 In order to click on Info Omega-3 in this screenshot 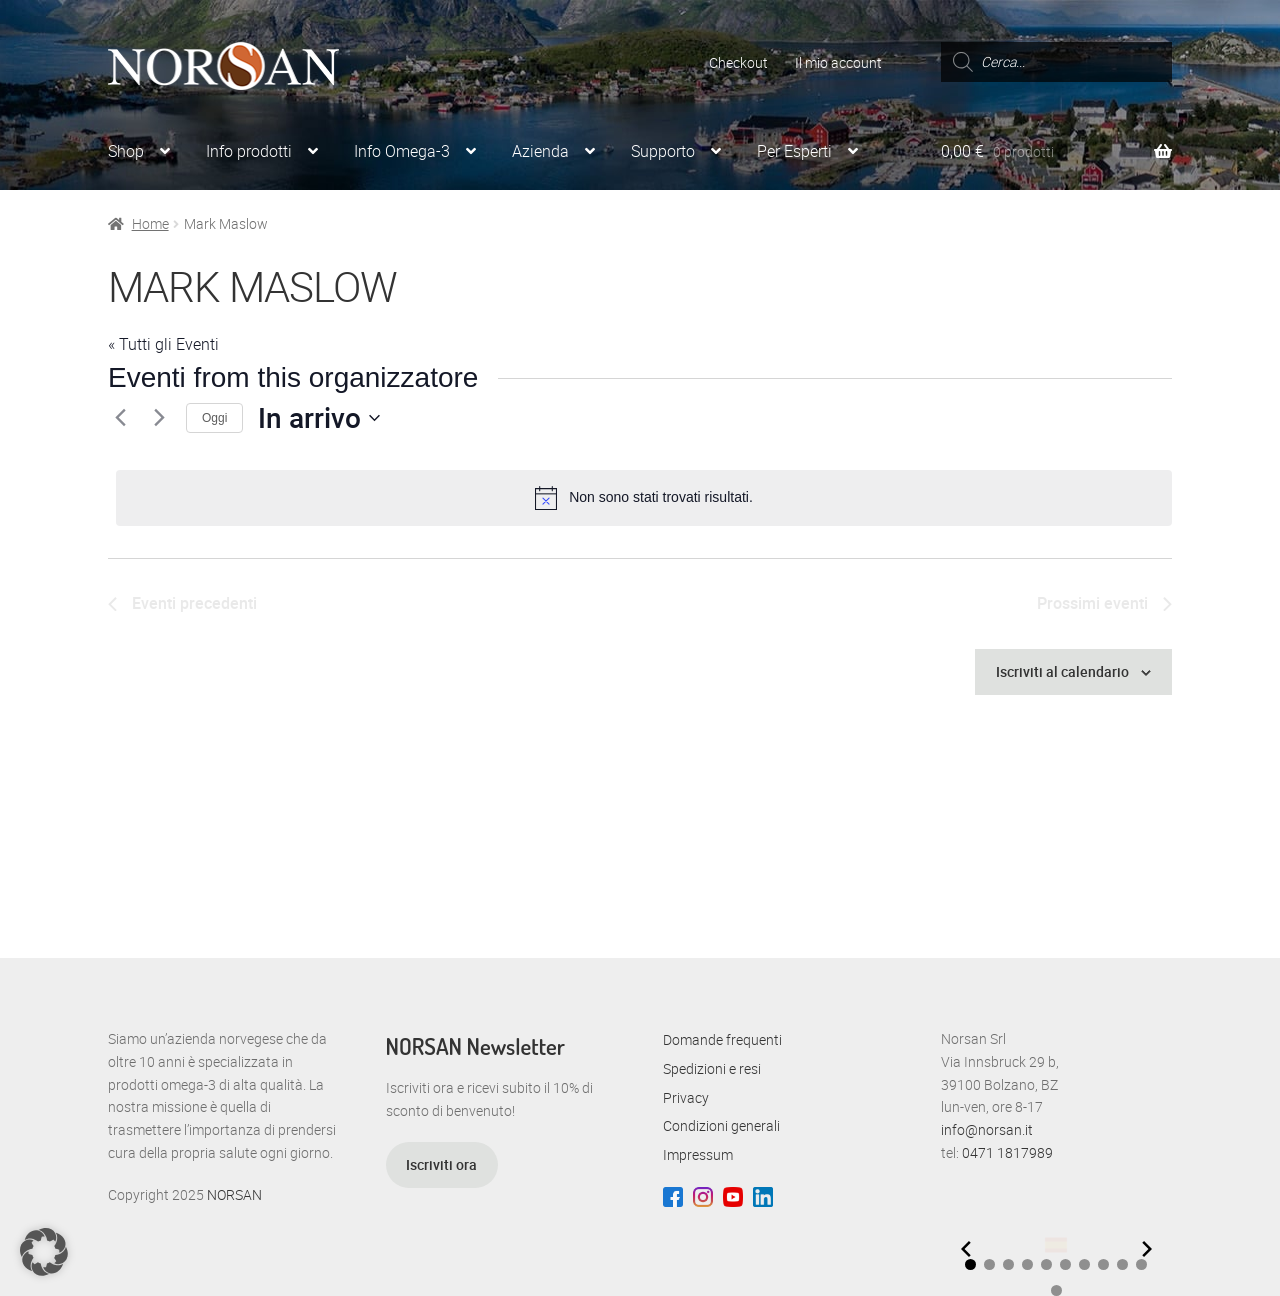, I will do `click(402, 151)`.